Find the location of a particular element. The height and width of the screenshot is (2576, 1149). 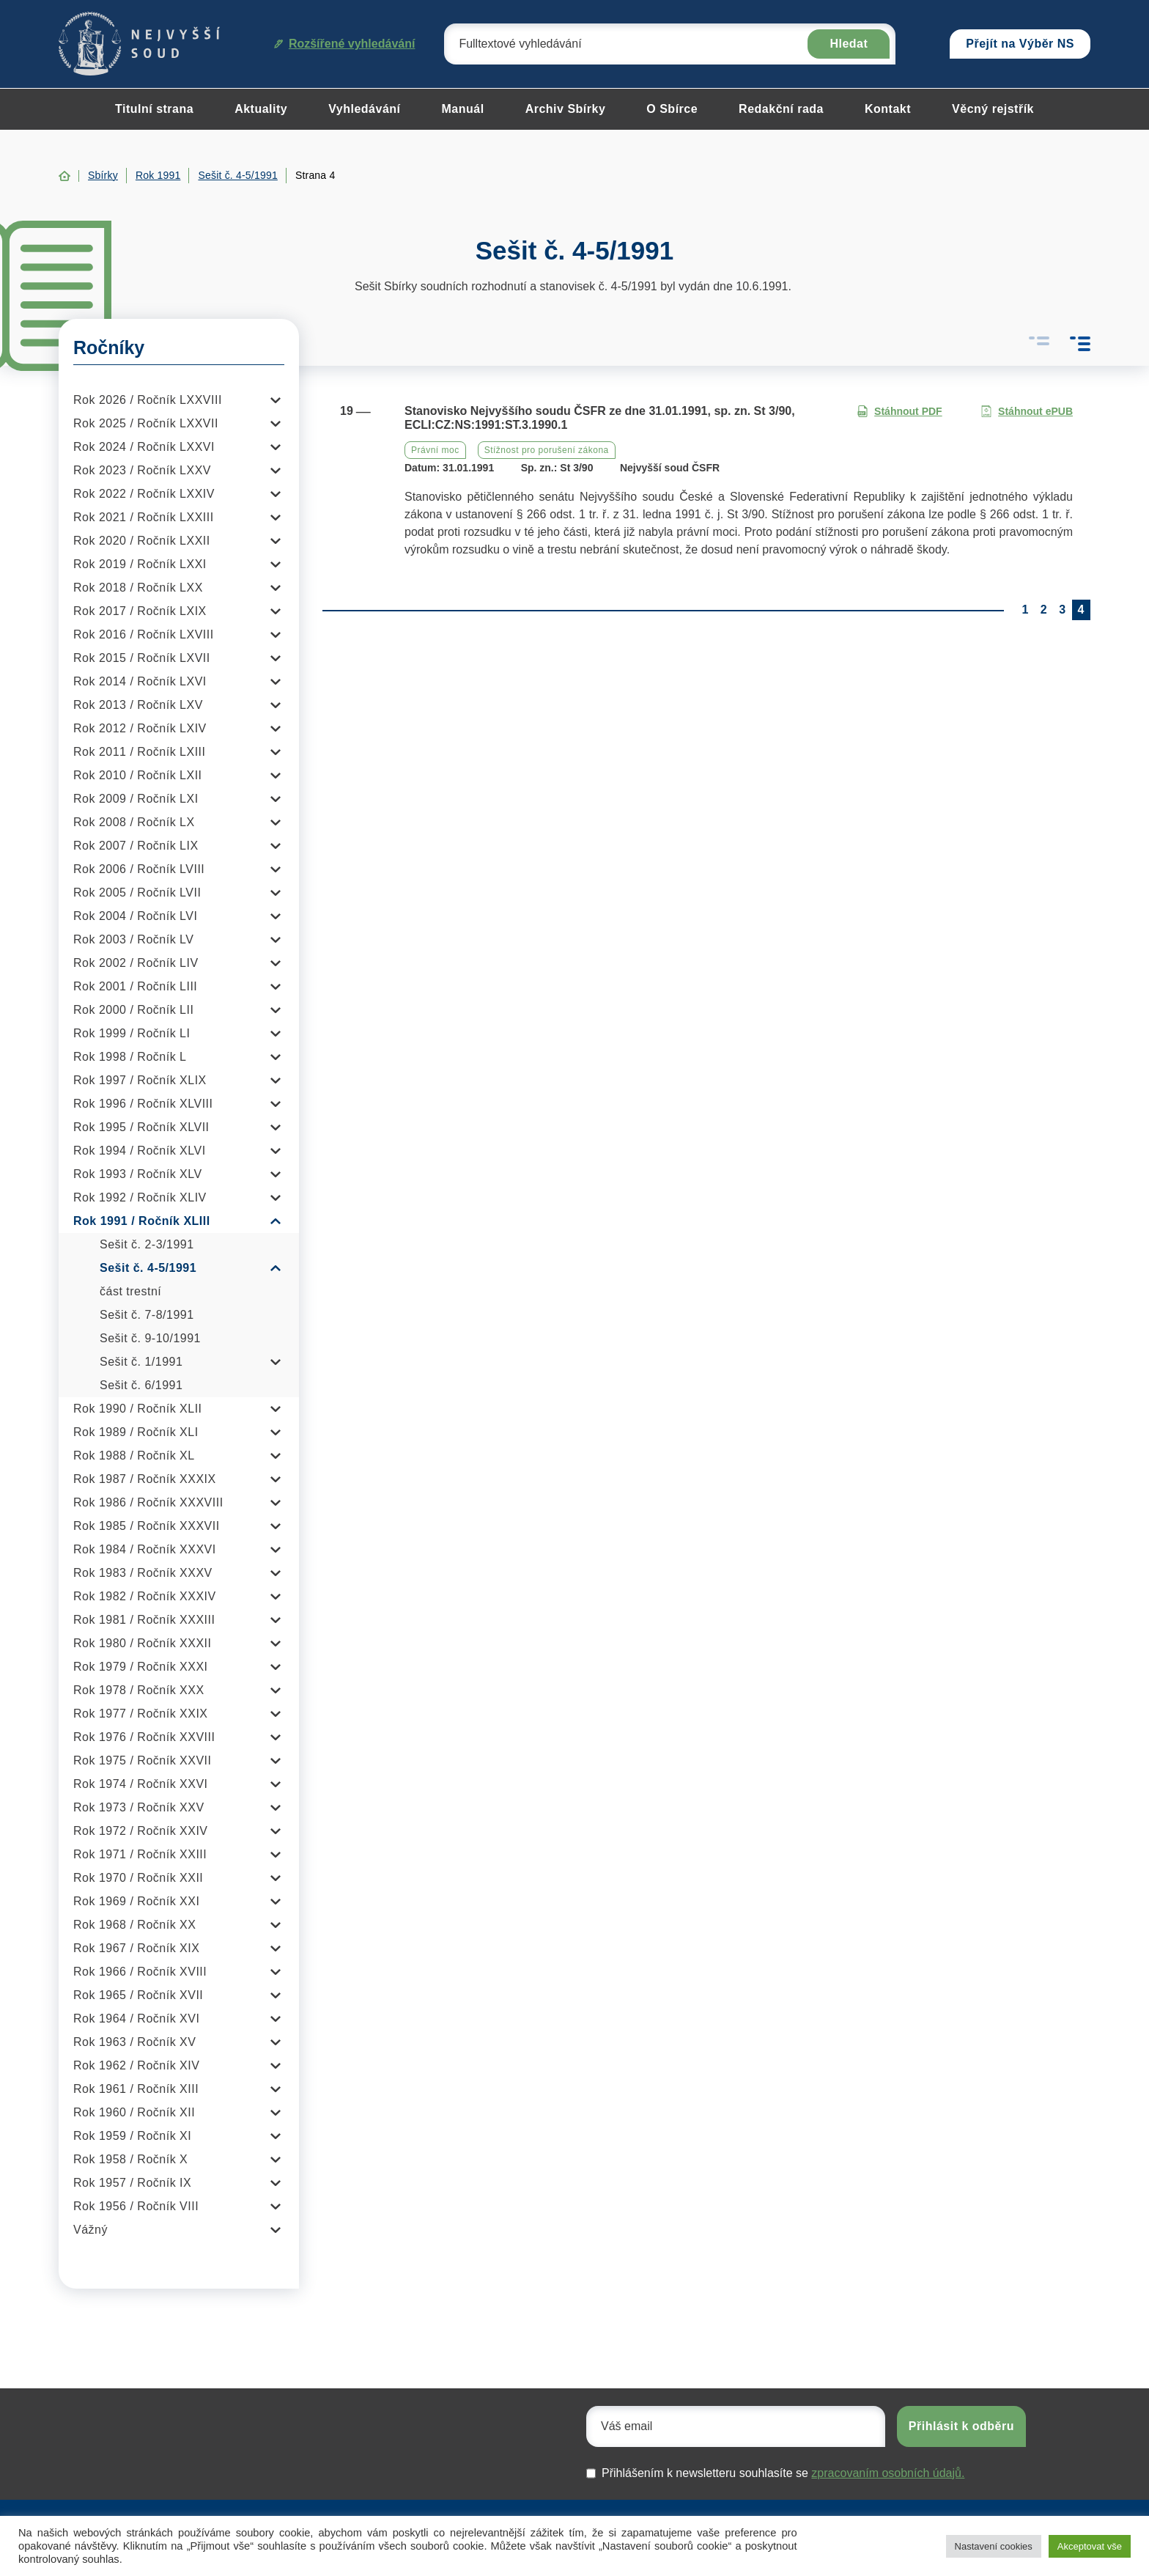

Stáhnout PDF is located at coordinates (899, 411).